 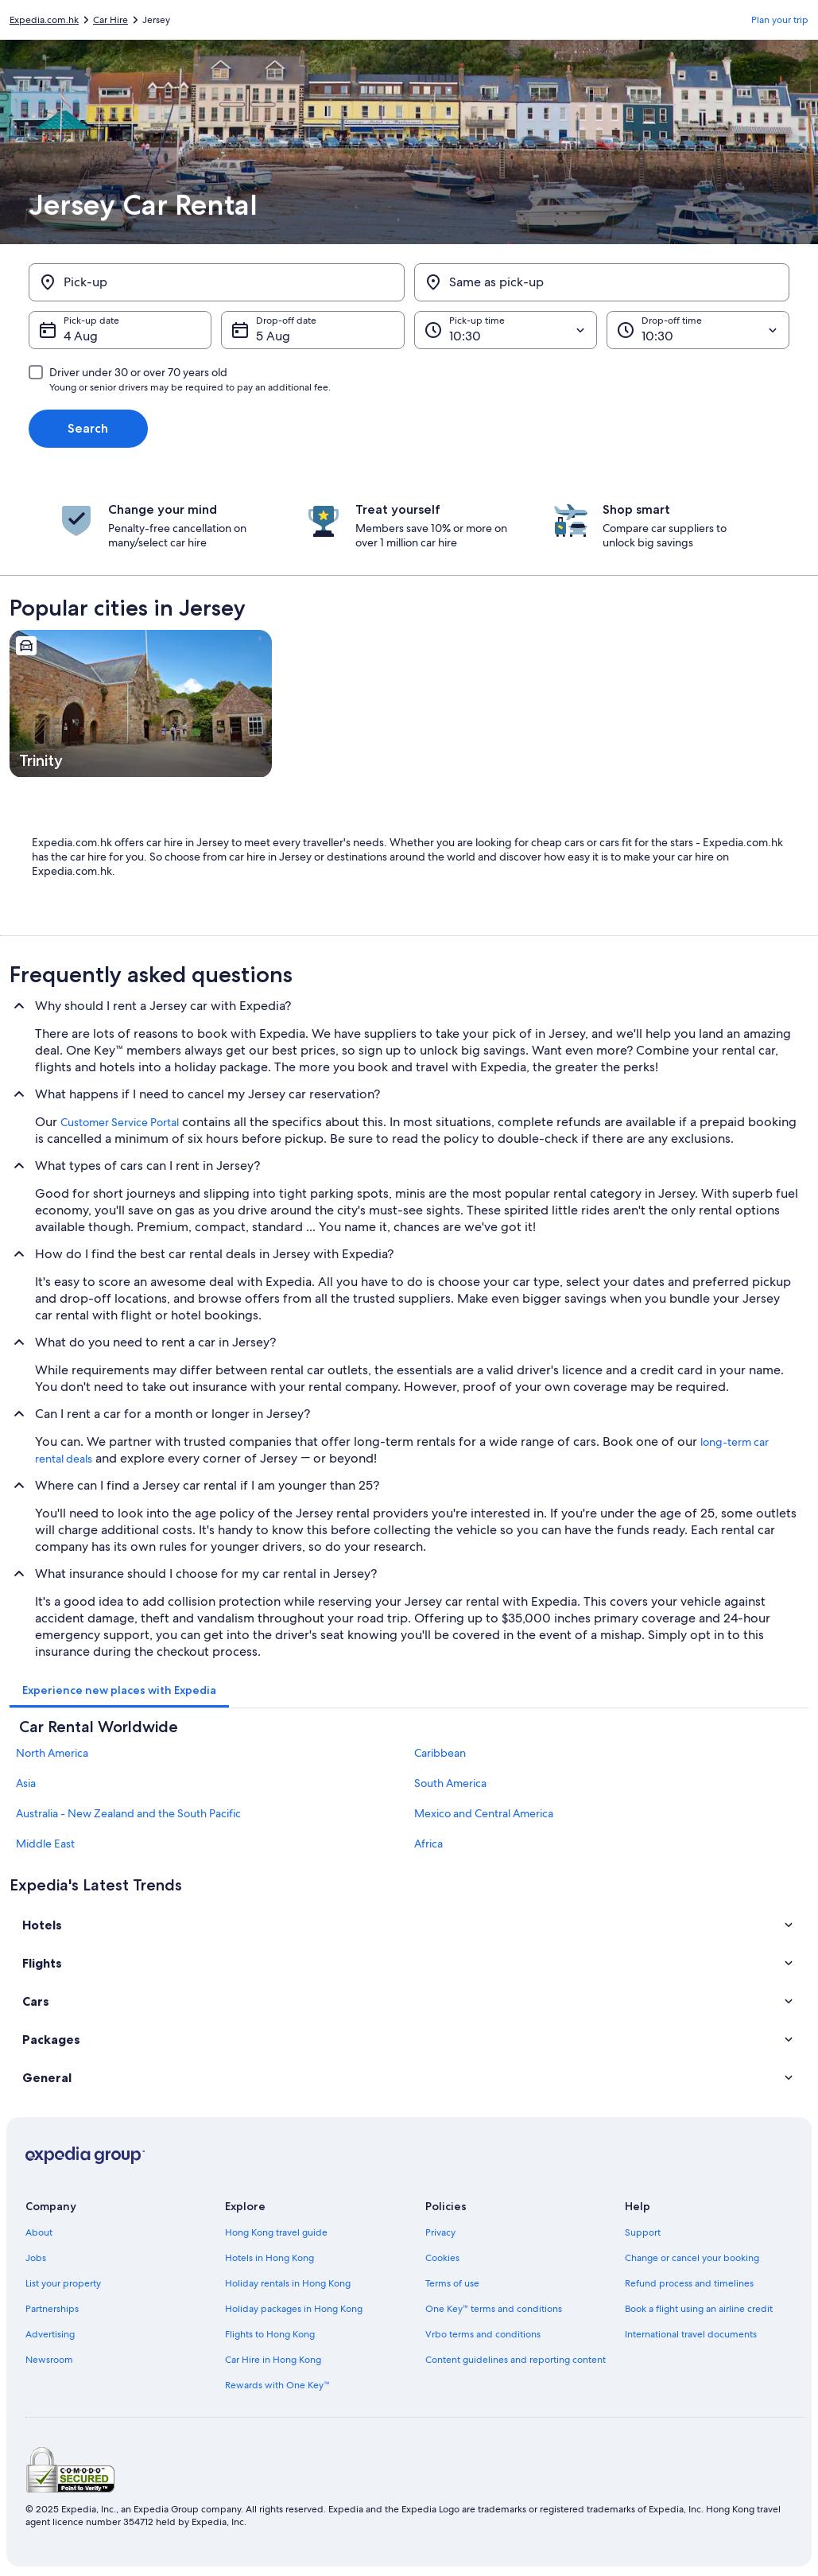 I want to click on Middle East [link], so click(x=45, y=1843).